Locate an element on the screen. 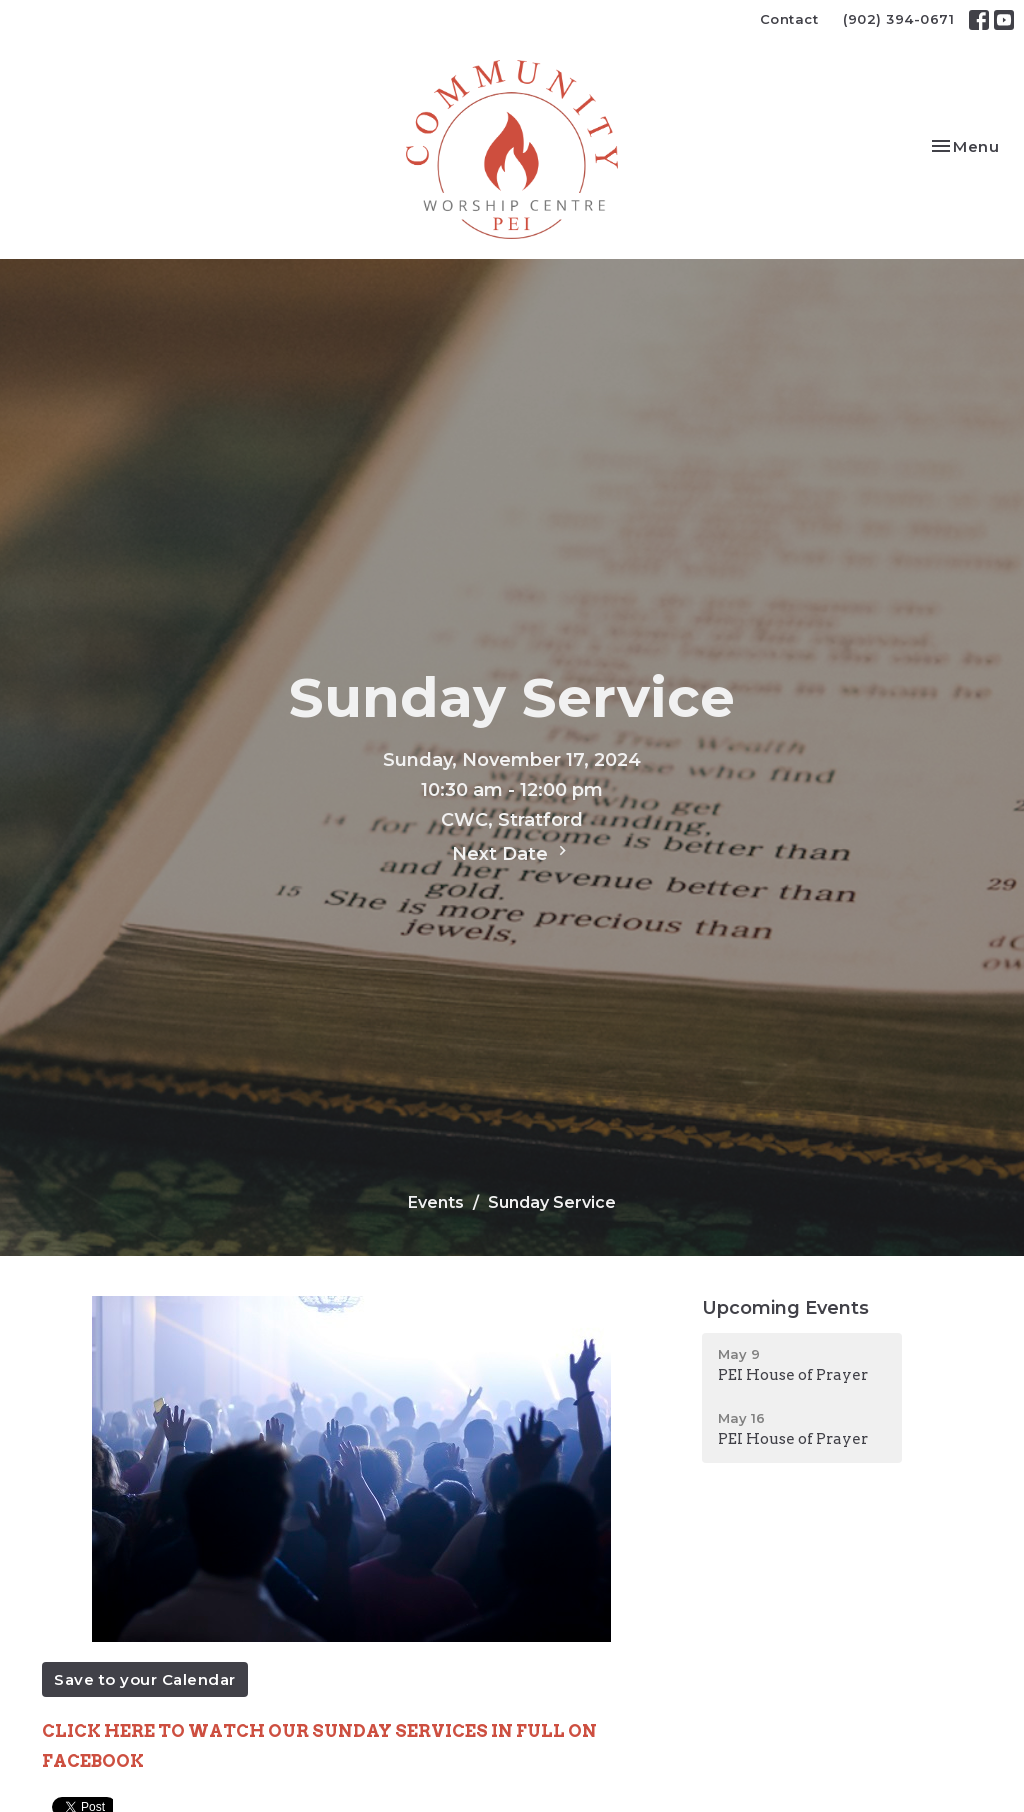 The width and height of the screenshot is (1024, 1812). Next Date is located at coordinates (512, 853).